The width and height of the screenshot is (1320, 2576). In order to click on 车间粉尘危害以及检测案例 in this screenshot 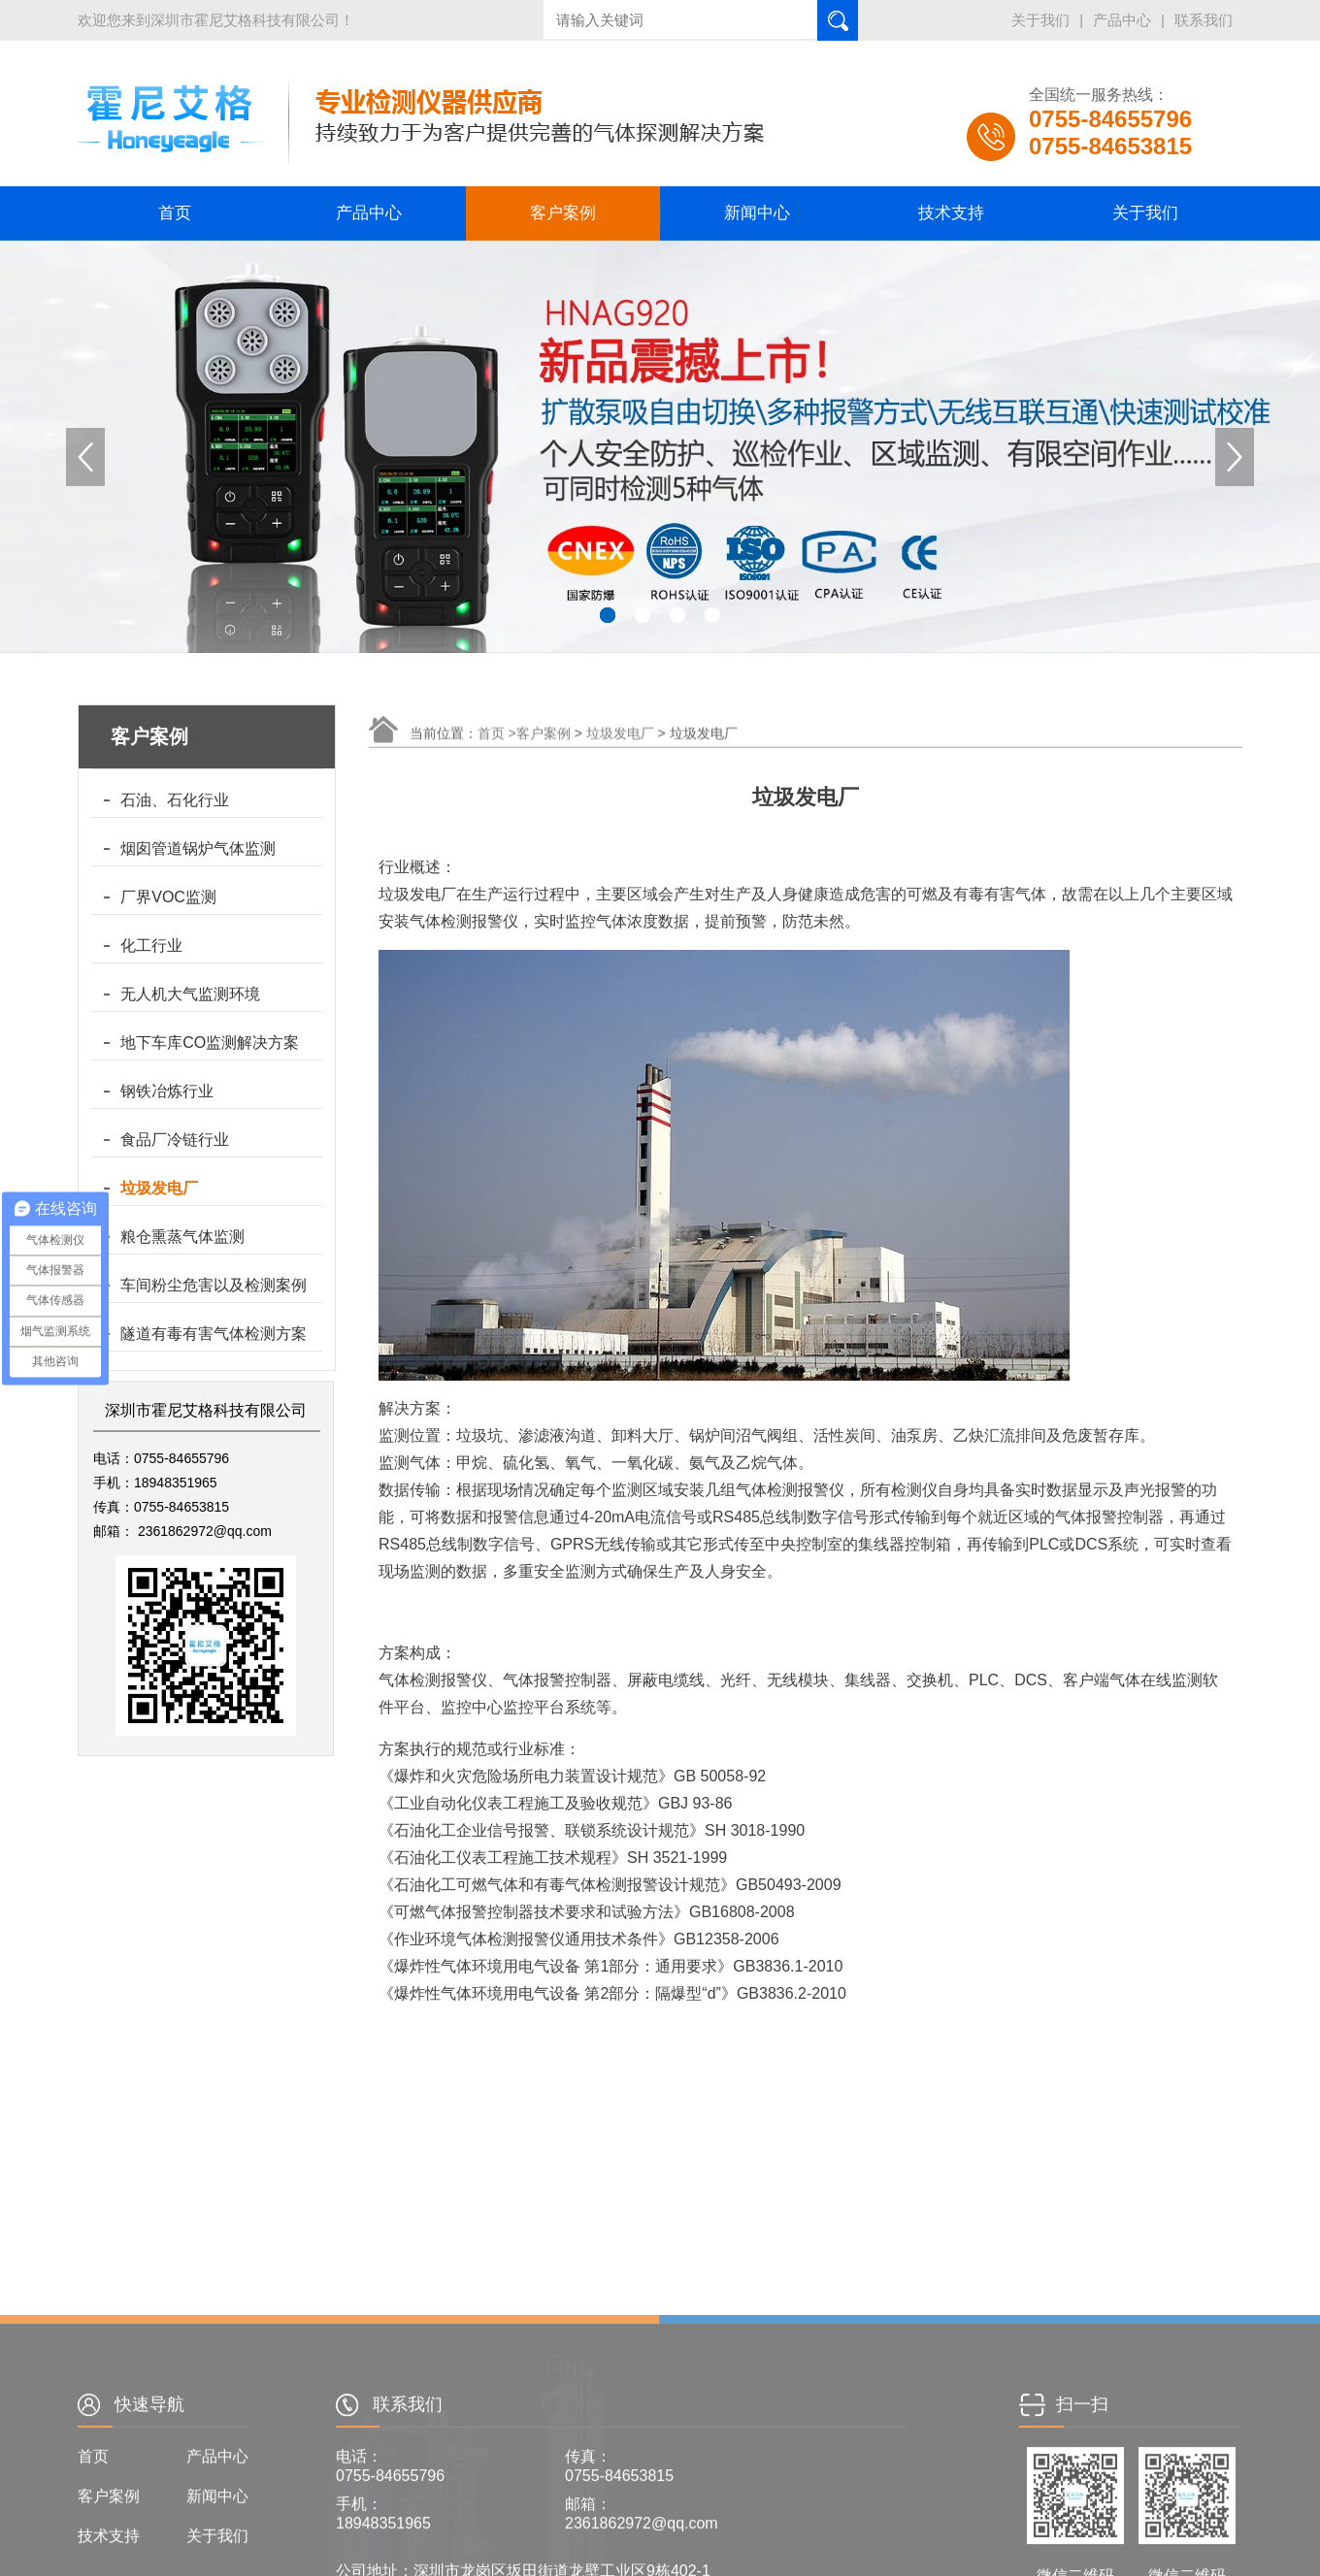, I will do `click(213, 1285)`.